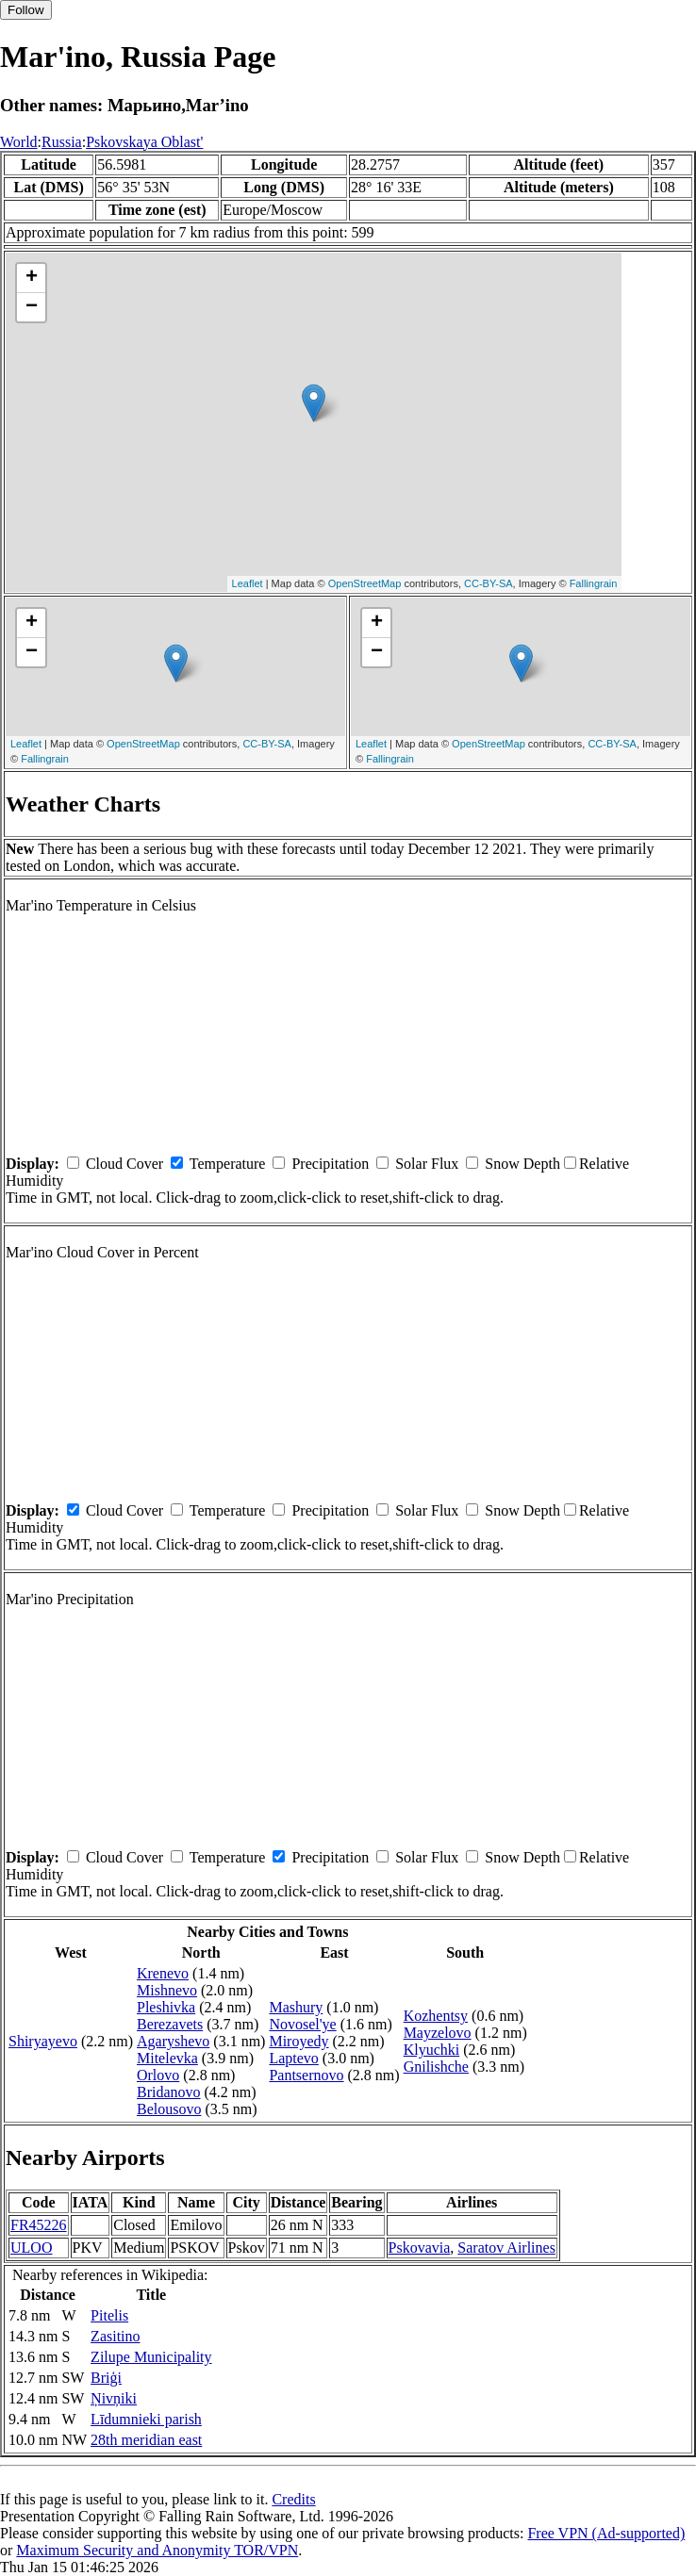  What do you see at coordinates (302, 2024) in the screenshot?
I see `Novosel'ye` at bounding box center [302, 2024].